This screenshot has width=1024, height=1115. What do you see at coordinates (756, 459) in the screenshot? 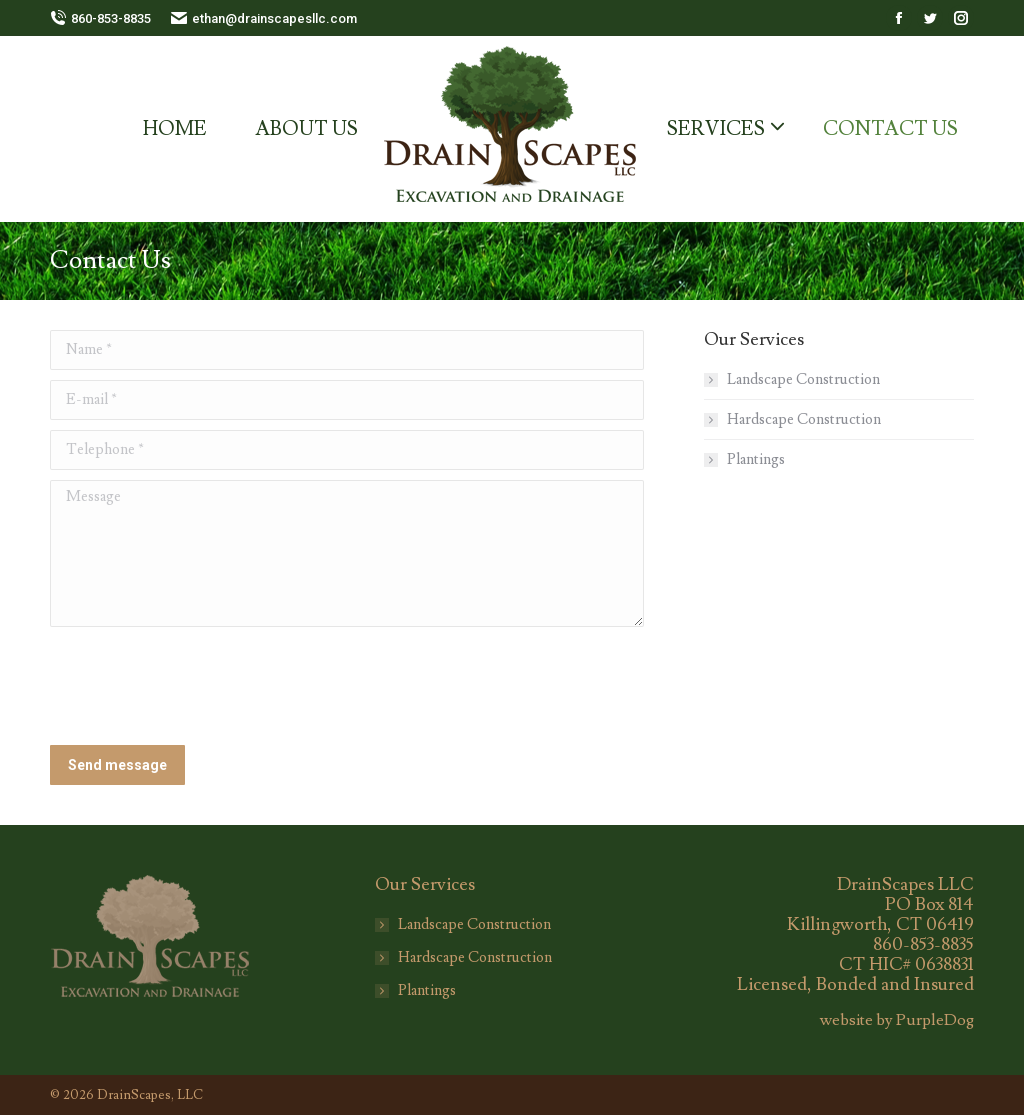
I see `Plantings` at bounding box center [756, 459].